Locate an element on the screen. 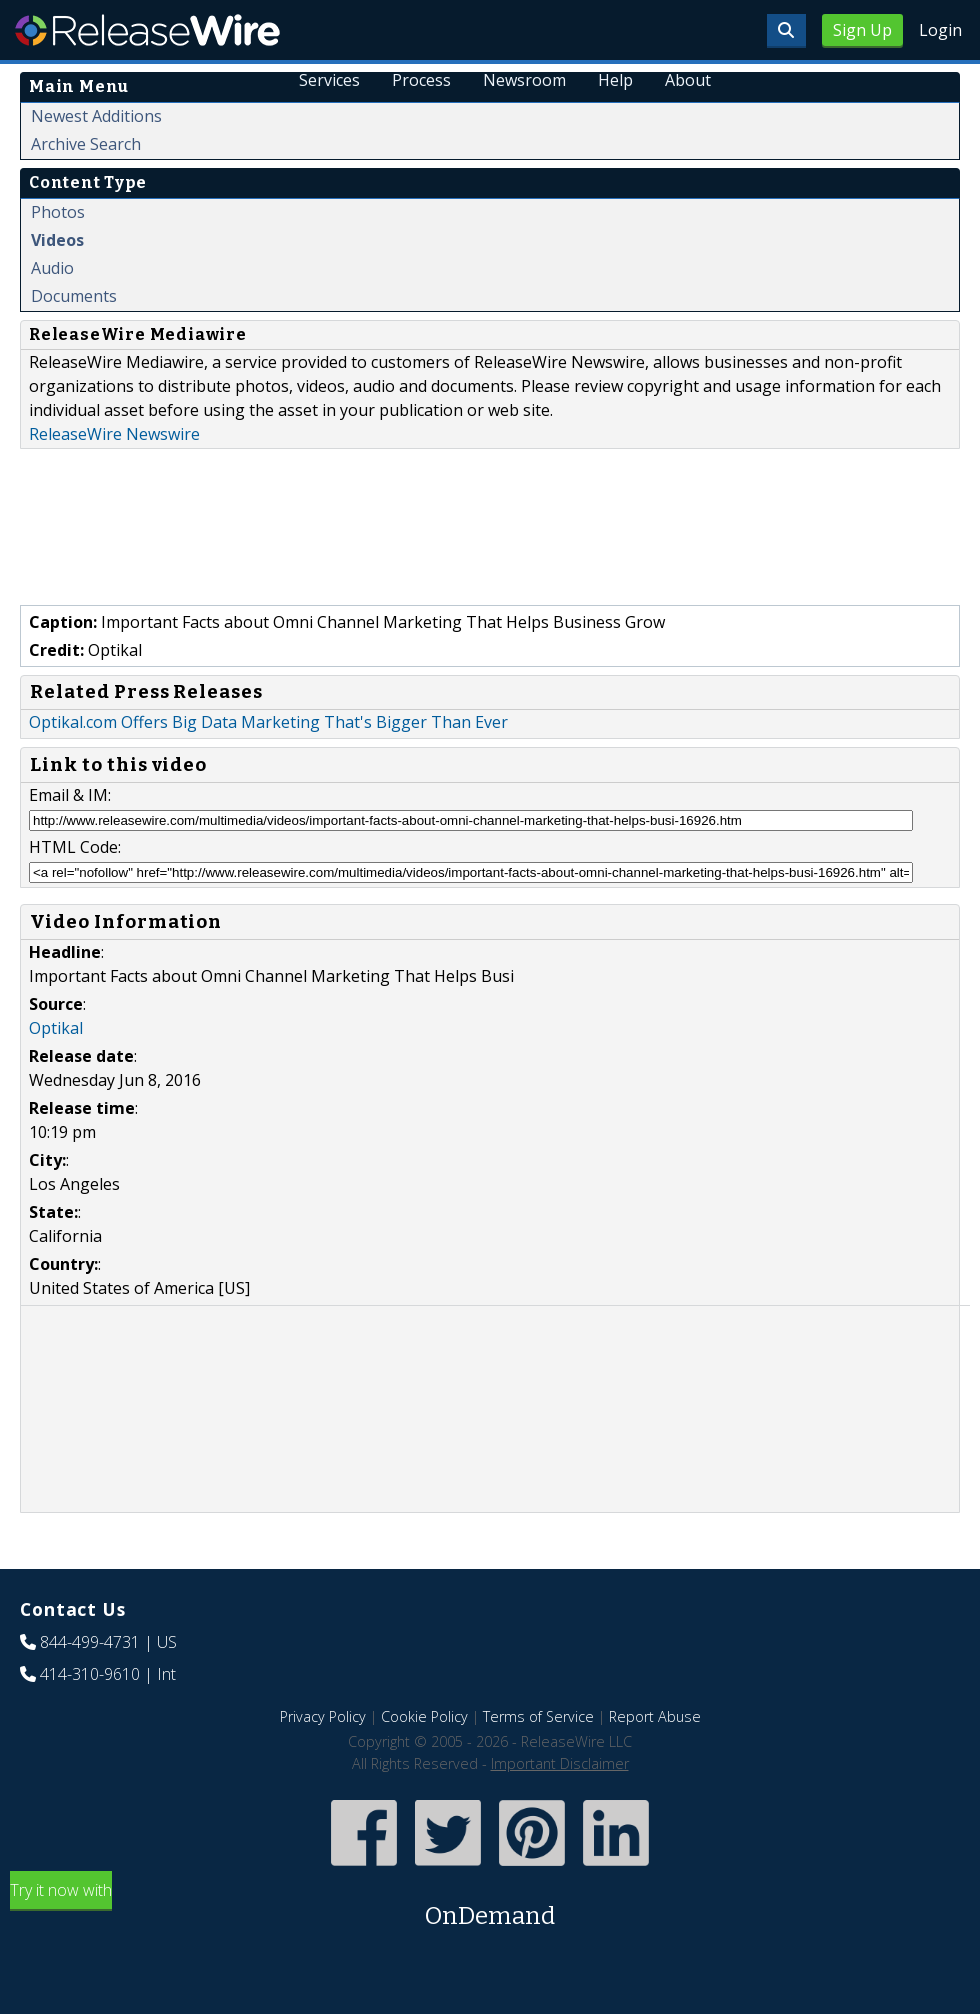 This screenshot has width=980, height=2014. Login is located at coordinates (940, 30).